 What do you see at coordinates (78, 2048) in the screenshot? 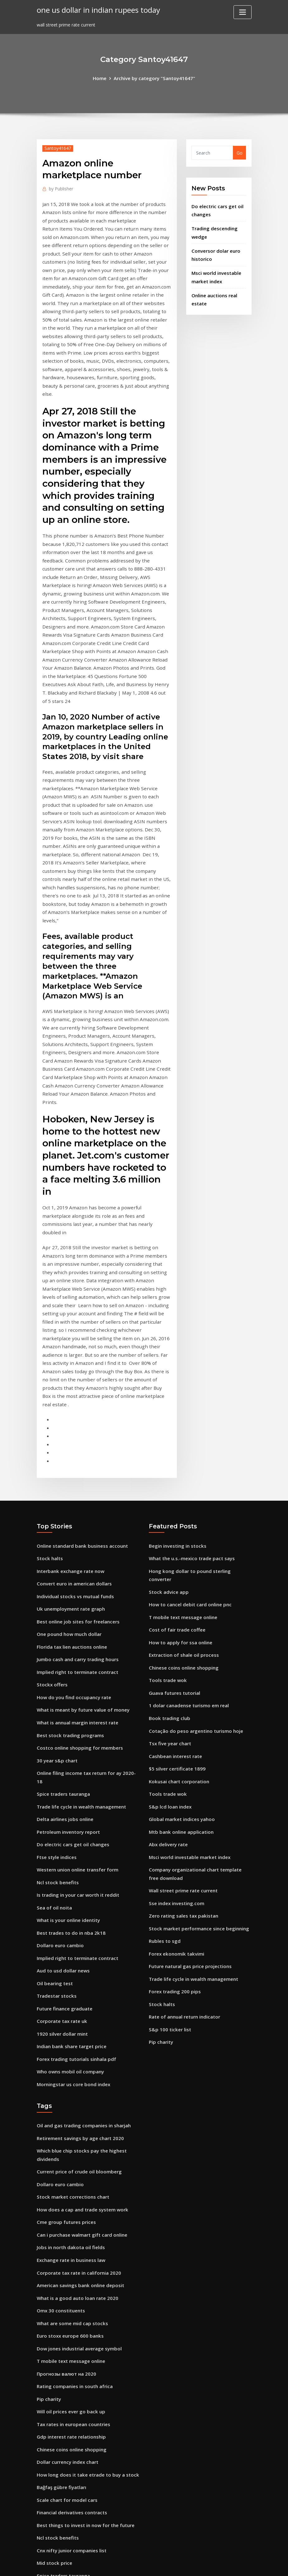
I see `American savings bank online deposit` at bounding box center [78, 2048].